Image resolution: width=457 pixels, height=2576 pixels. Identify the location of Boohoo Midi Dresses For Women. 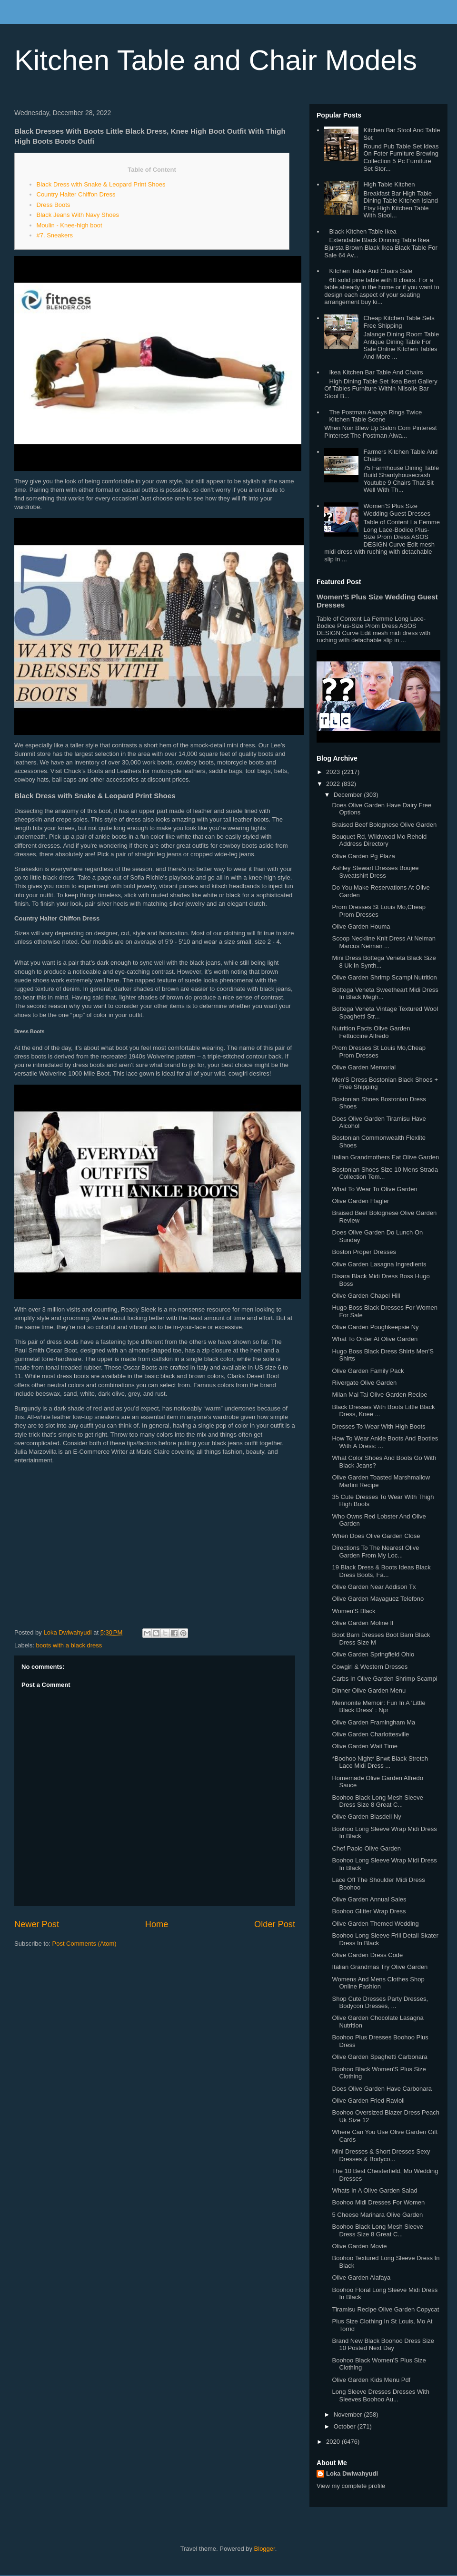
(378, 2202).